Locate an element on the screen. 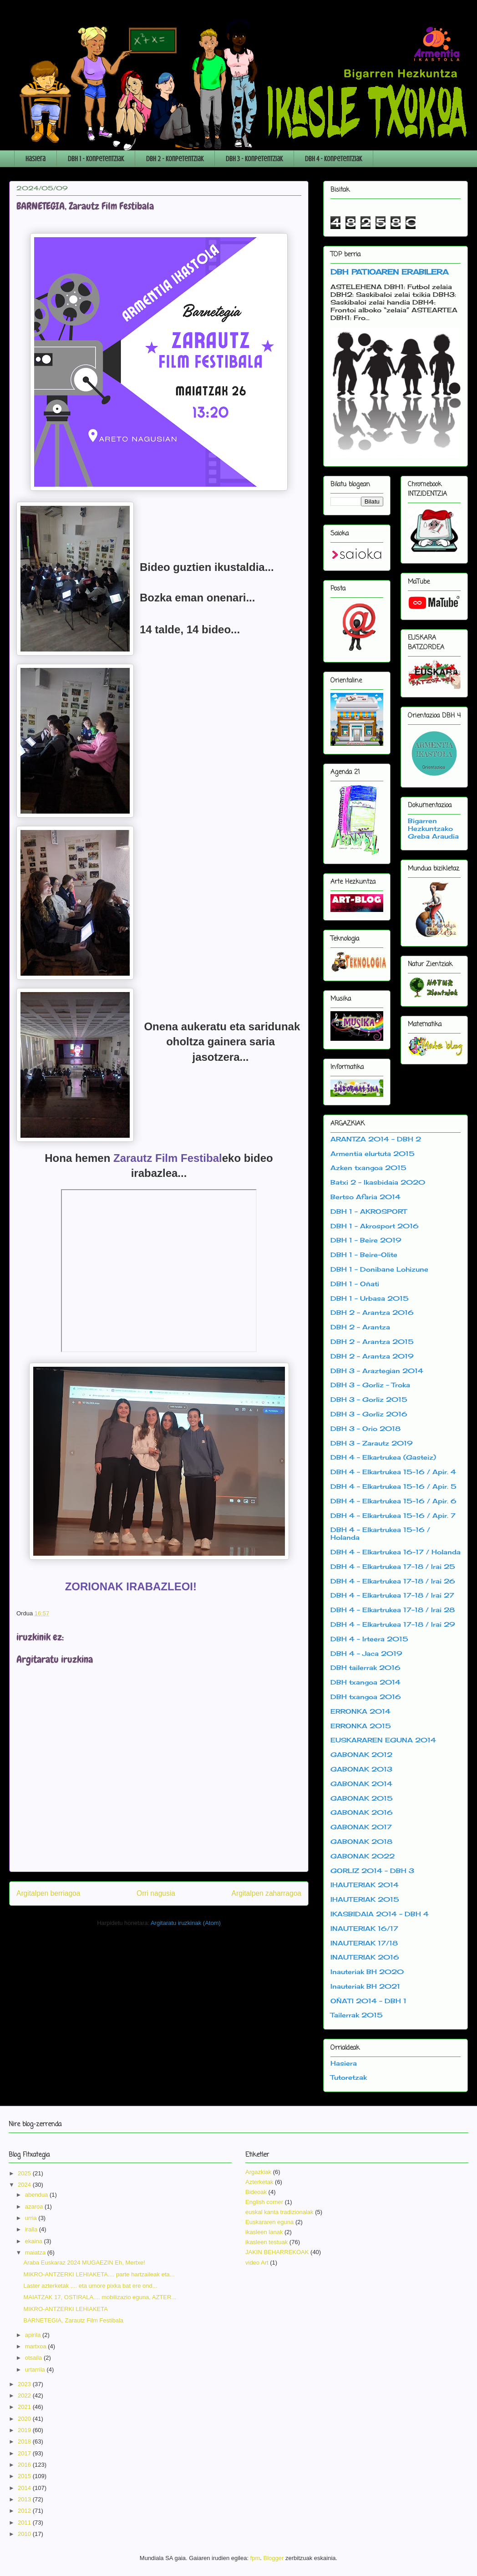 The width and height of the screenshot is (477, 2576). Bigarren Hezkuntzako Greba Araudia is located at coordinates (433, 828).